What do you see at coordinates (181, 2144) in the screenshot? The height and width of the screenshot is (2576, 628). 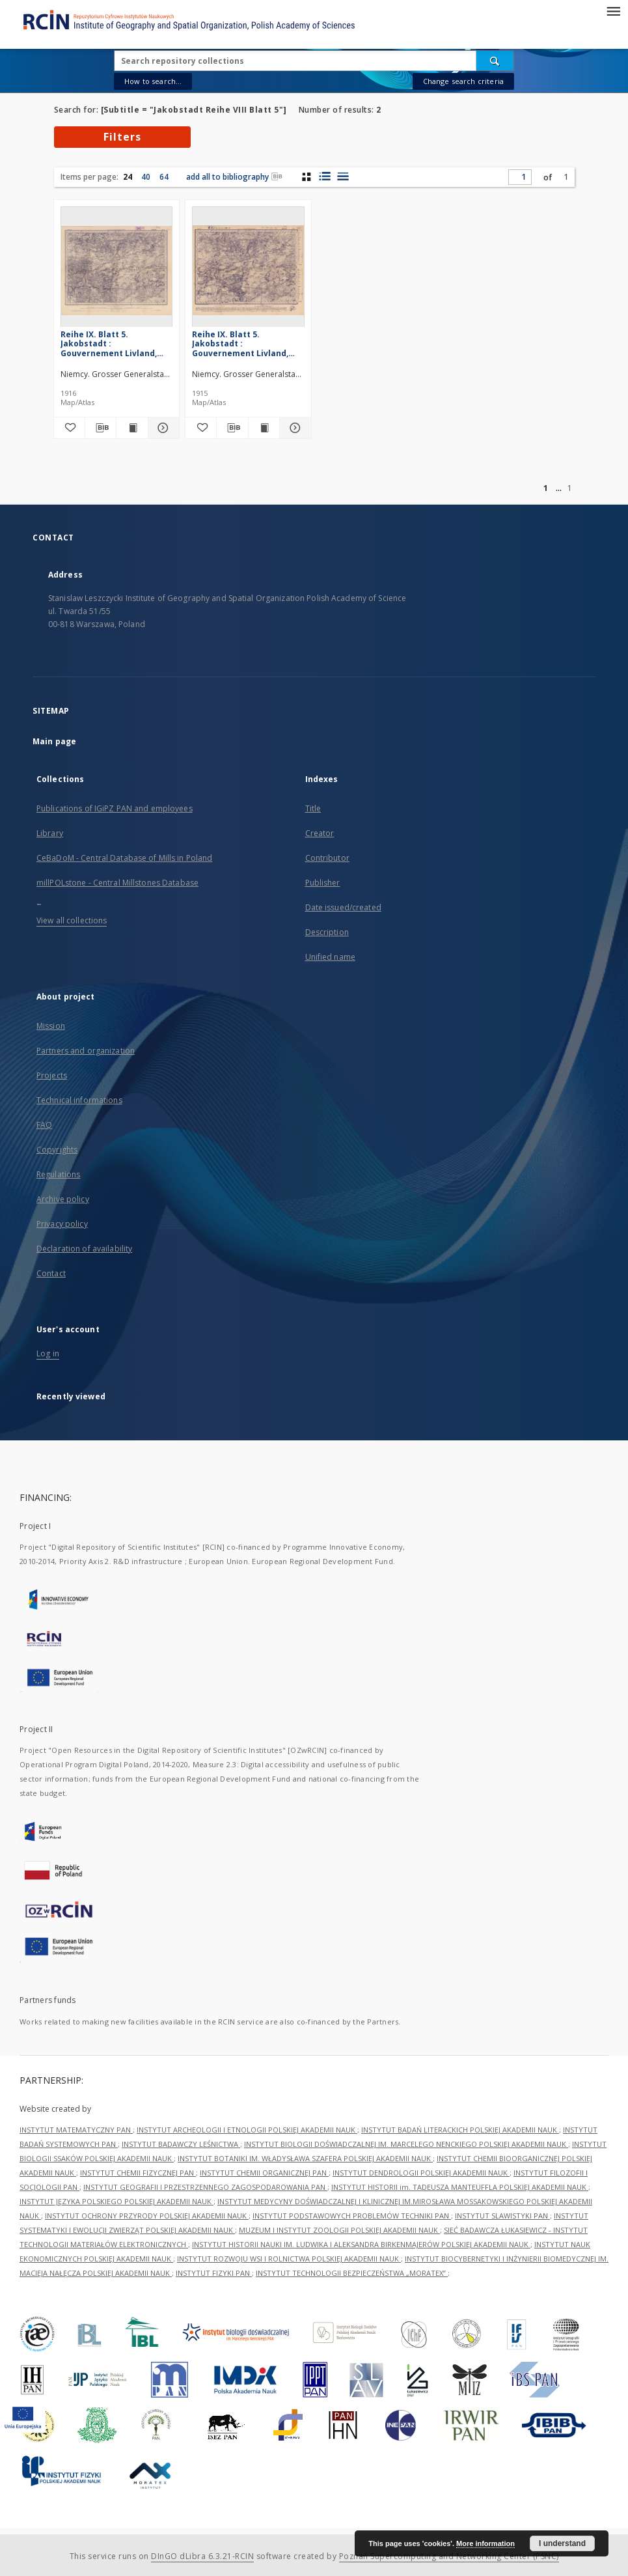 I see `INSTYTUT BADAWCZY LEŚNICTWA` at bounding box center [181, 2144].